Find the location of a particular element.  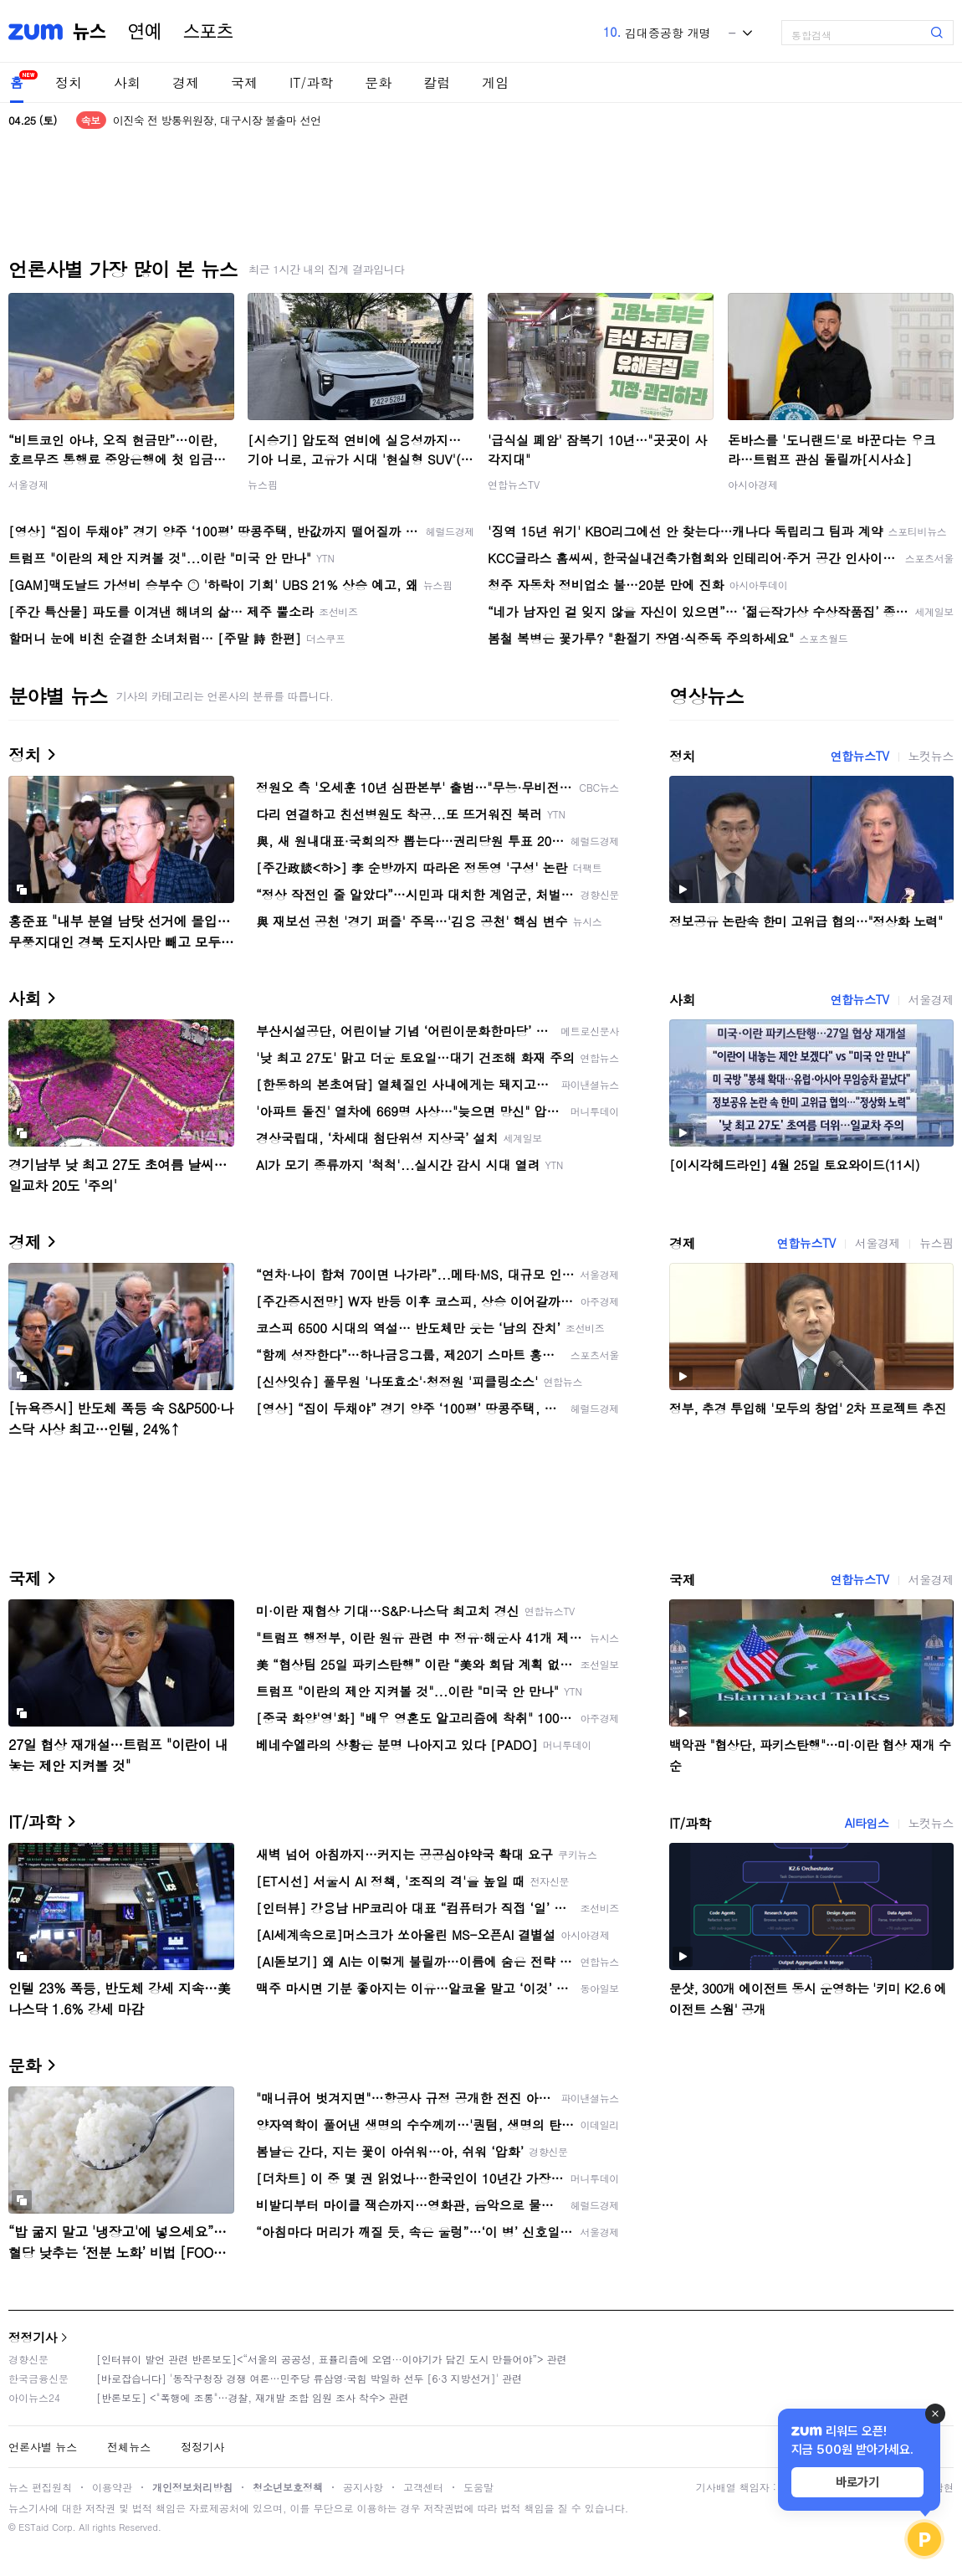

이용약관 is located at coordinates (112, 2487).